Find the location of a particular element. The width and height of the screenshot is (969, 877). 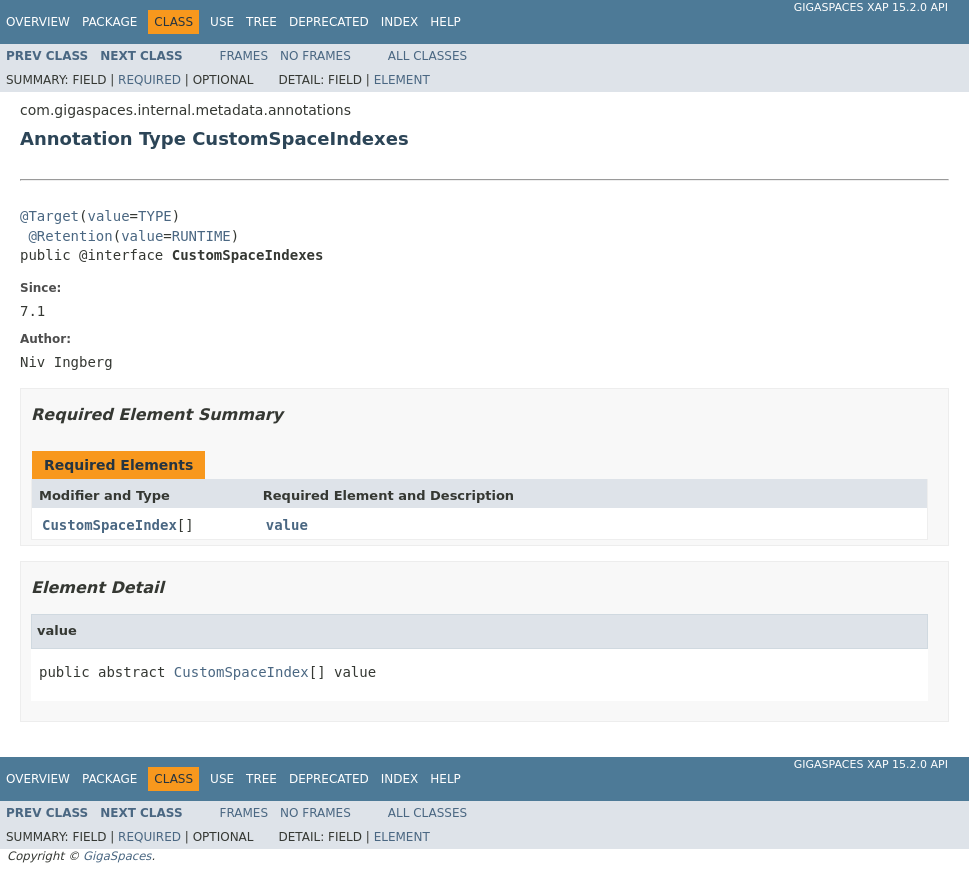

value is located at coordinates (108, 216).